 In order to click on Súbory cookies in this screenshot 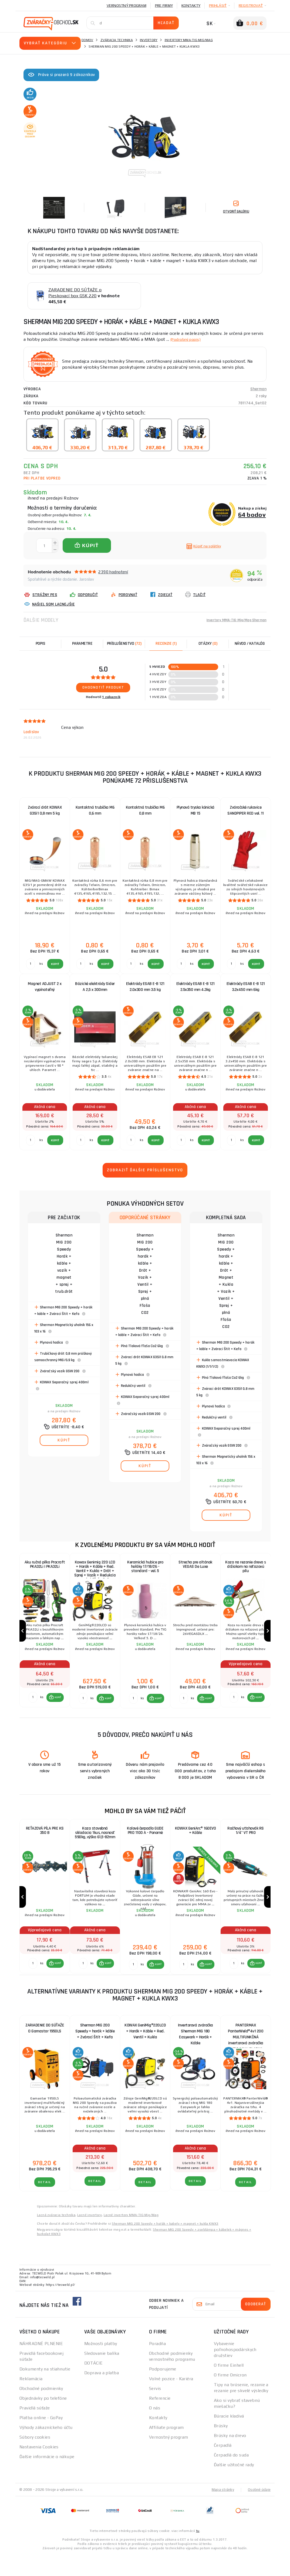, I will do `click(34, 2458)`.